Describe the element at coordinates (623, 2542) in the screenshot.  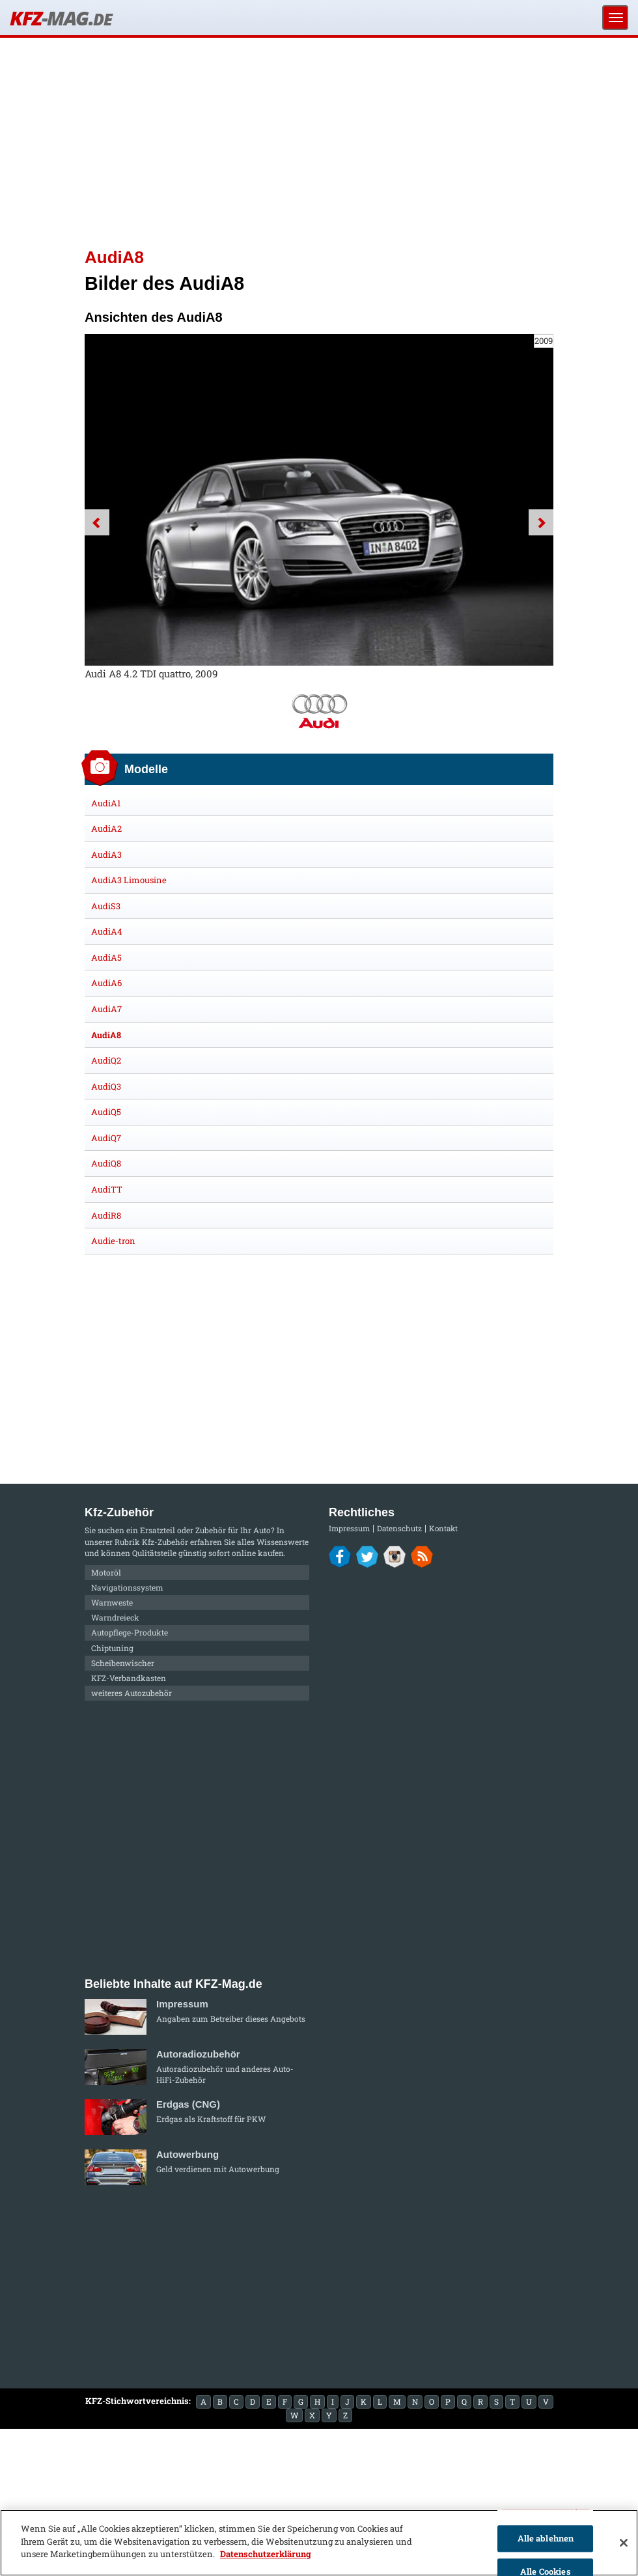
I see `[Schließen]` at that location.